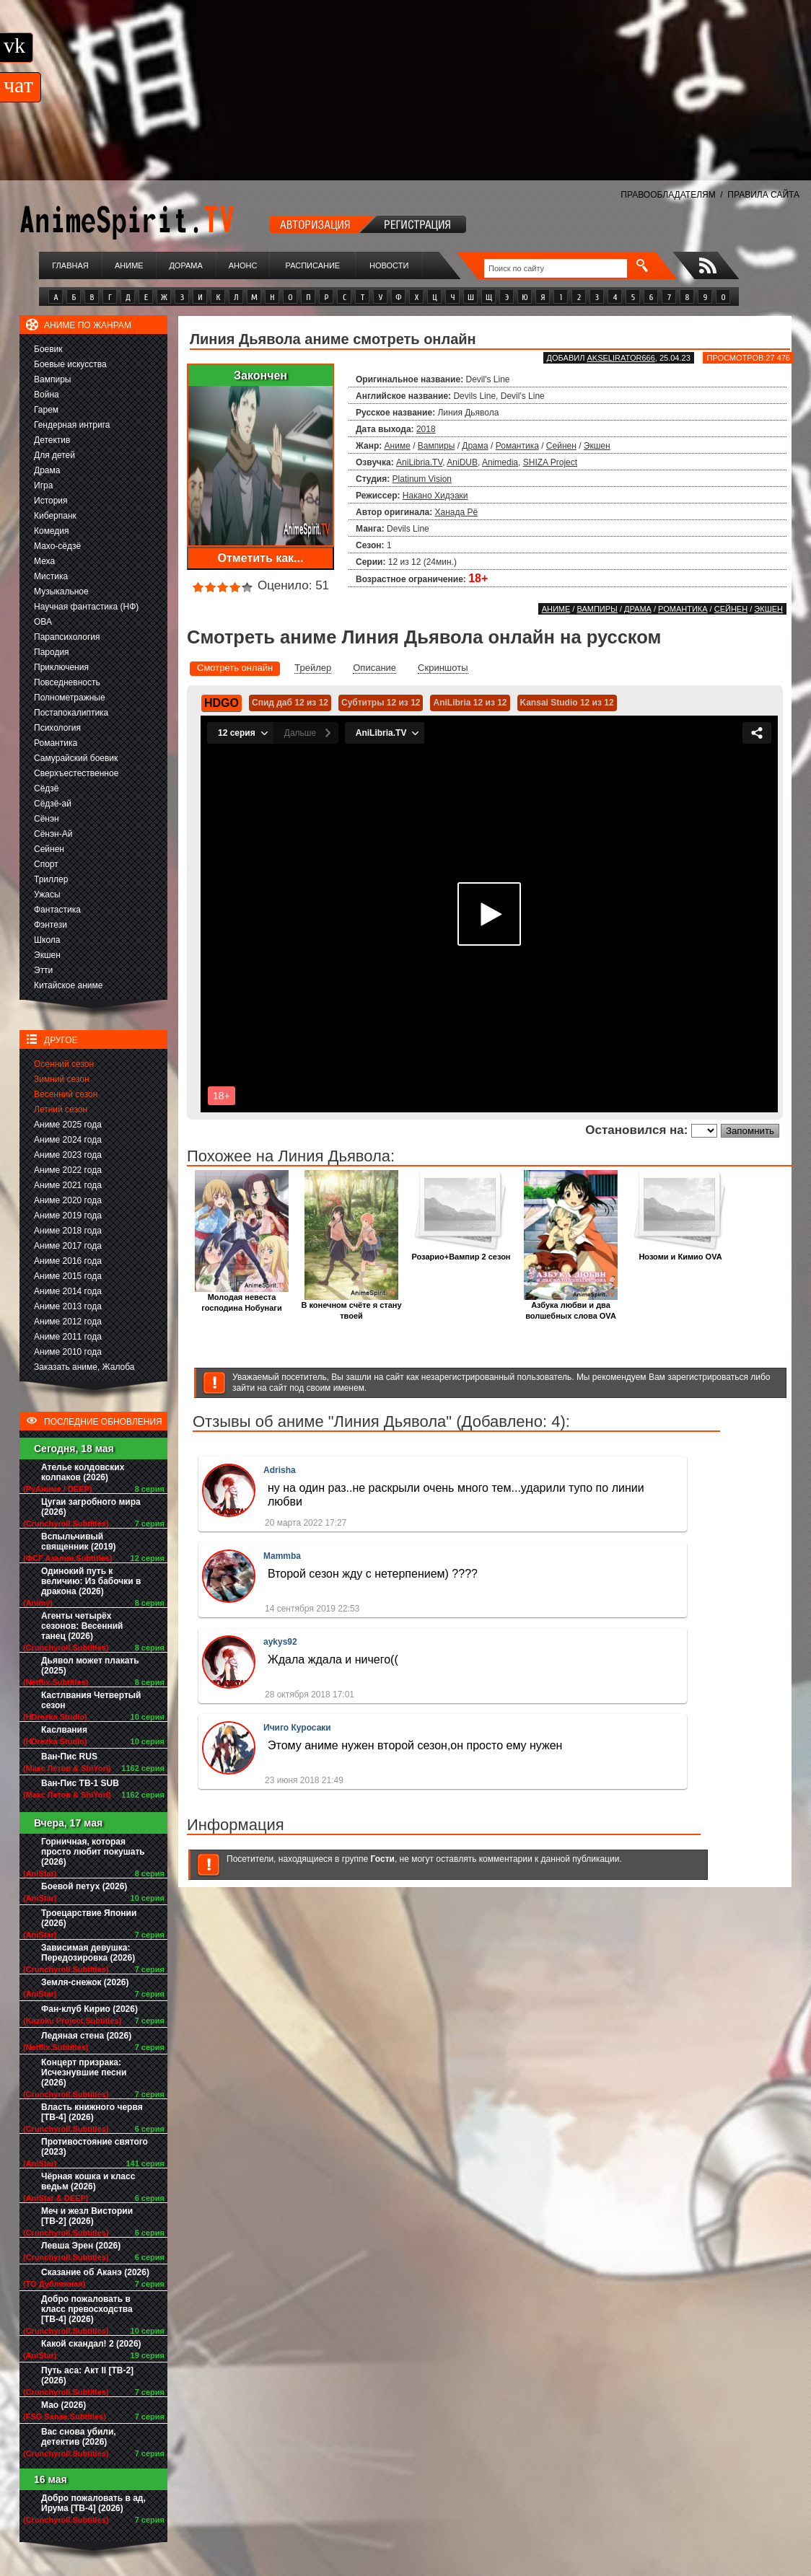  What do you see at coordinates (68, 1352) in the screenshot?
I see `Аниме 2010 года` at bounding box center [68, 1352].